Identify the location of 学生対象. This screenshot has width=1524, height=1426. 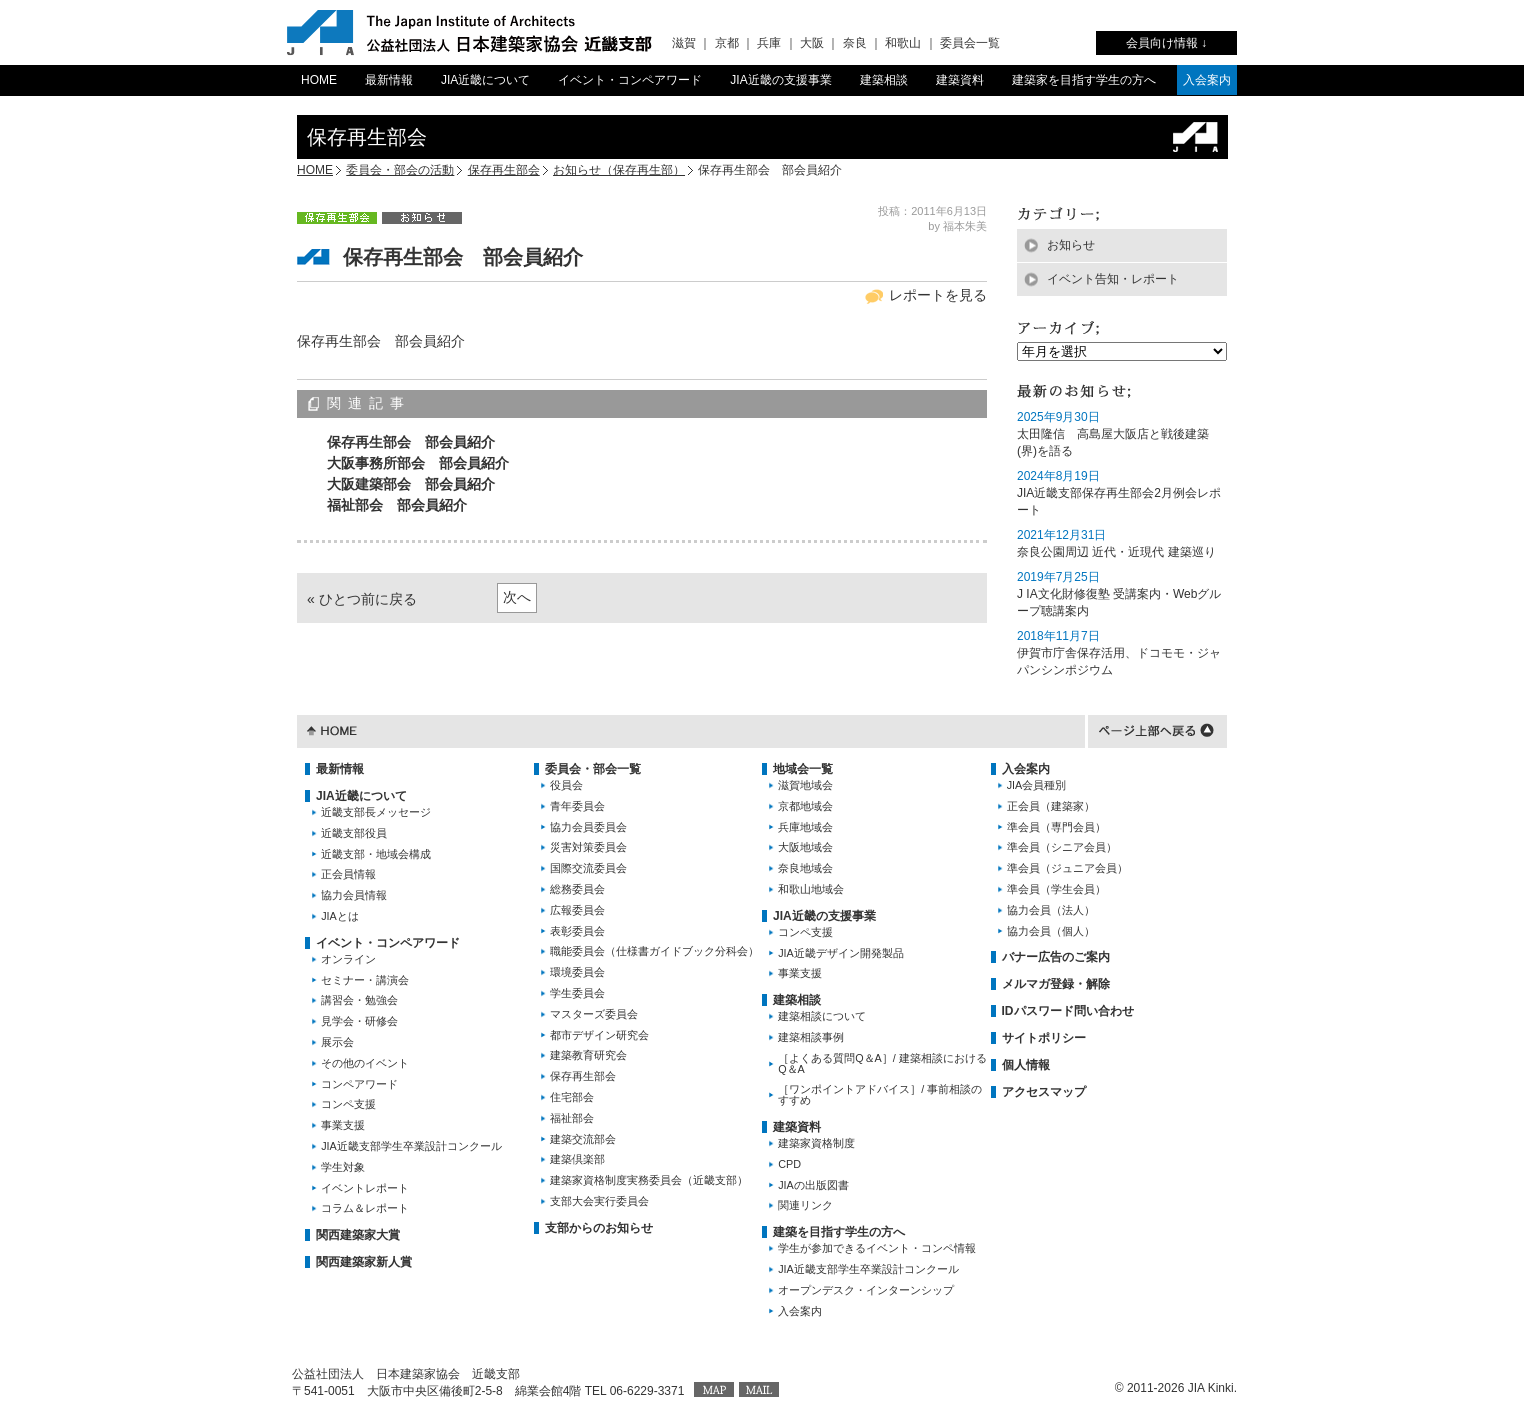
(343, 1167).